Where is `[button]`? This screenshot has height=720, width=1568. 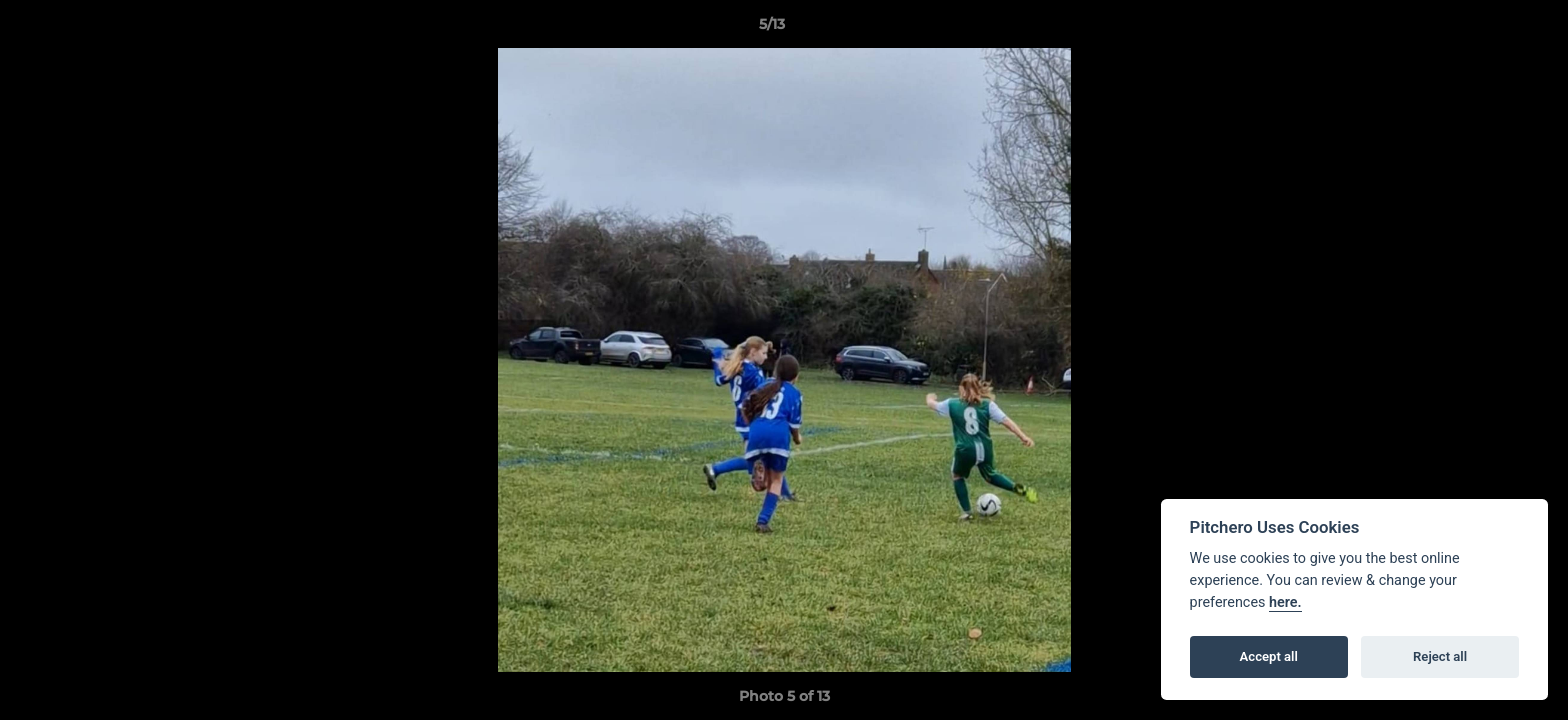
[button] is located at coordinates (1484, 29).